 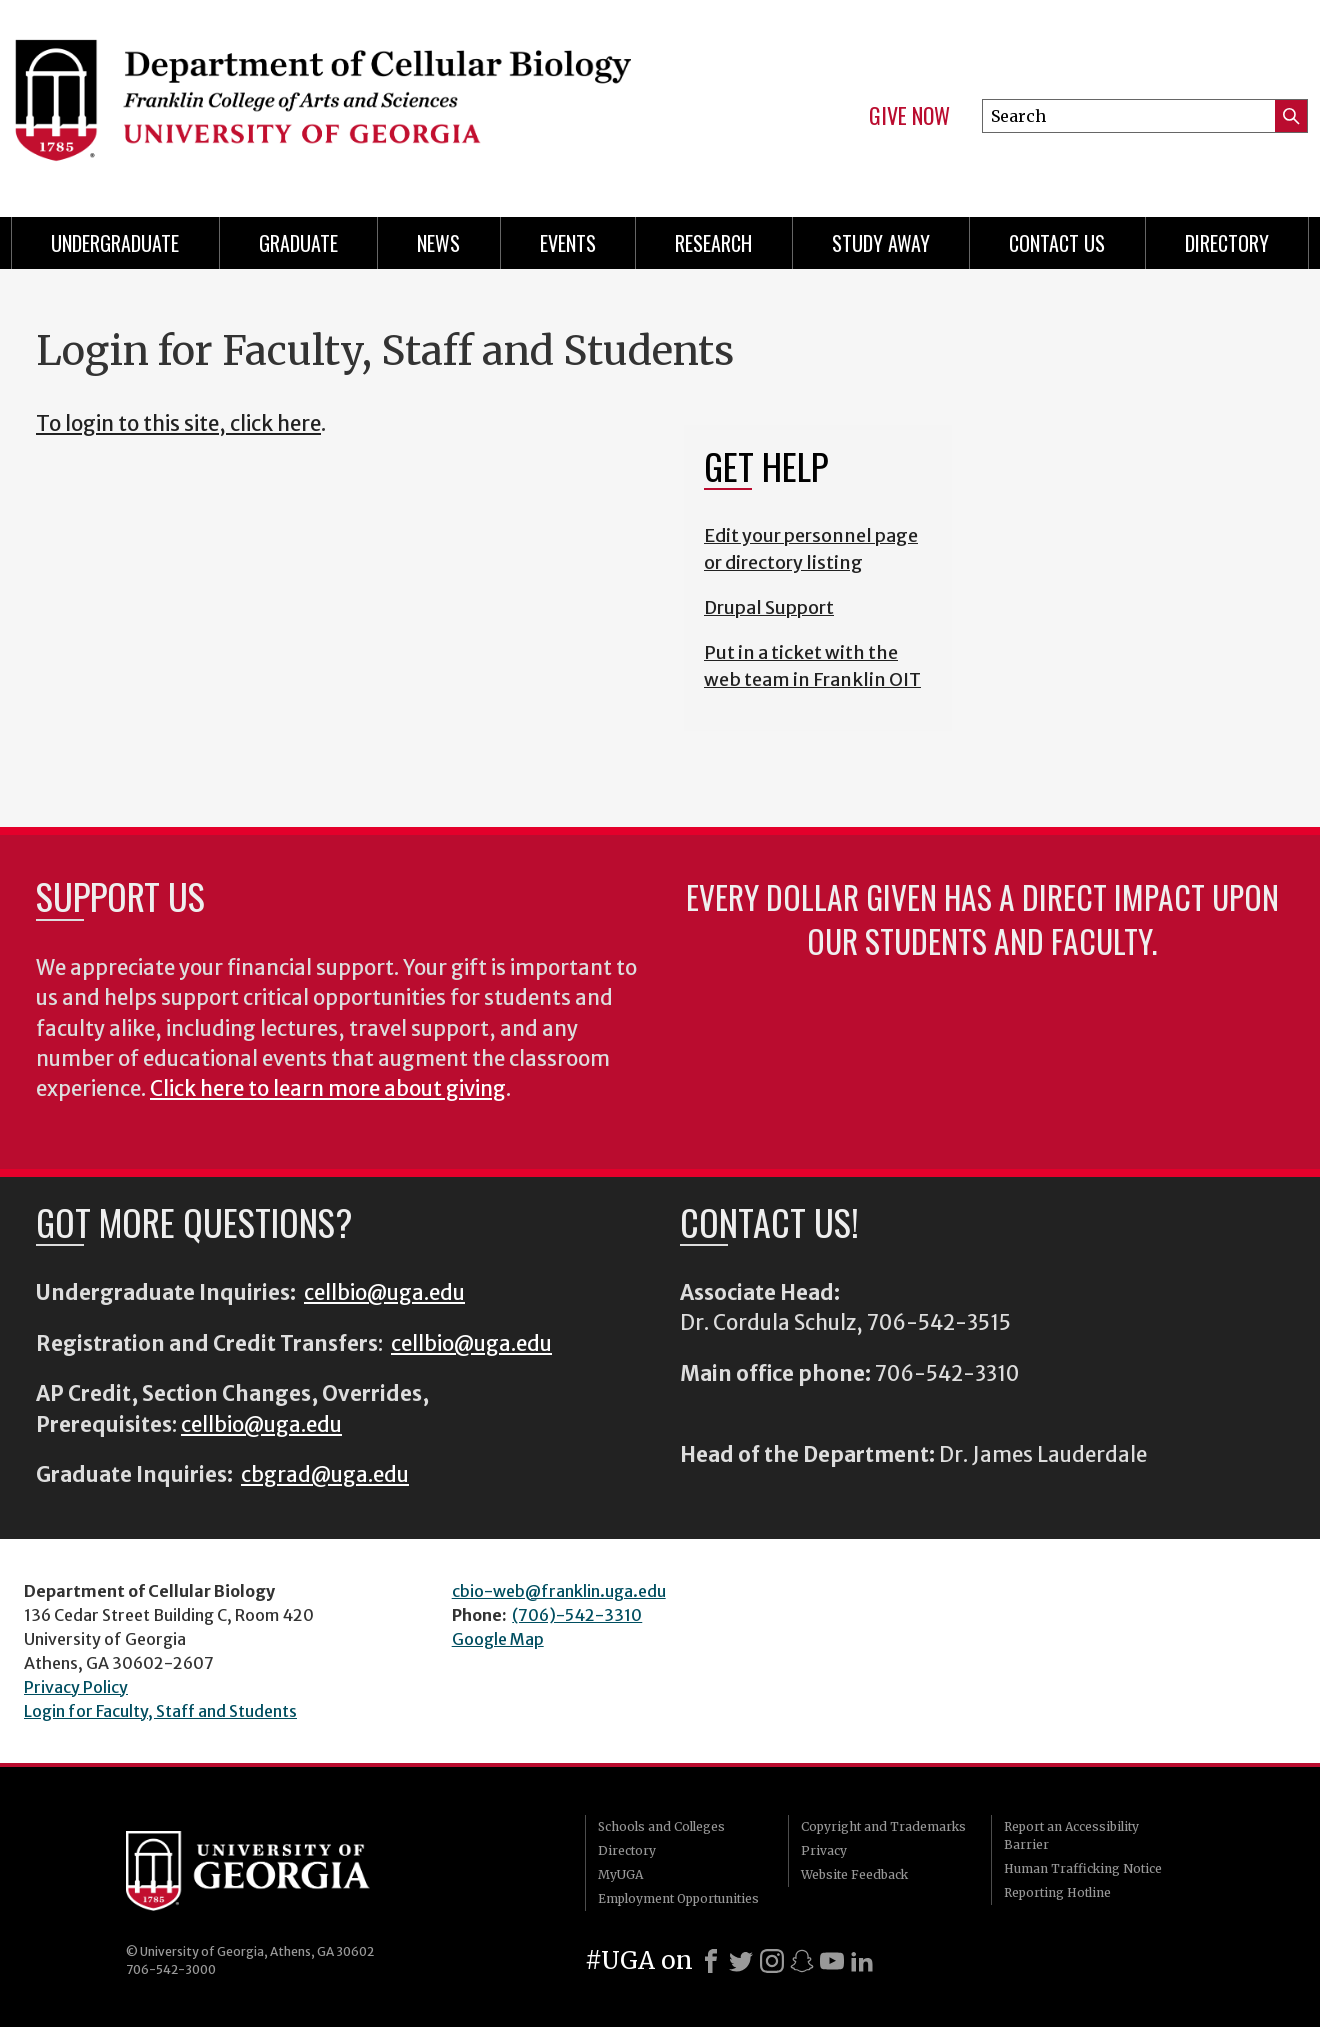 What do you see at coordinates (769, 607) in the screenshot?
I see `Drupal Support` at bounding box center [769, 607].